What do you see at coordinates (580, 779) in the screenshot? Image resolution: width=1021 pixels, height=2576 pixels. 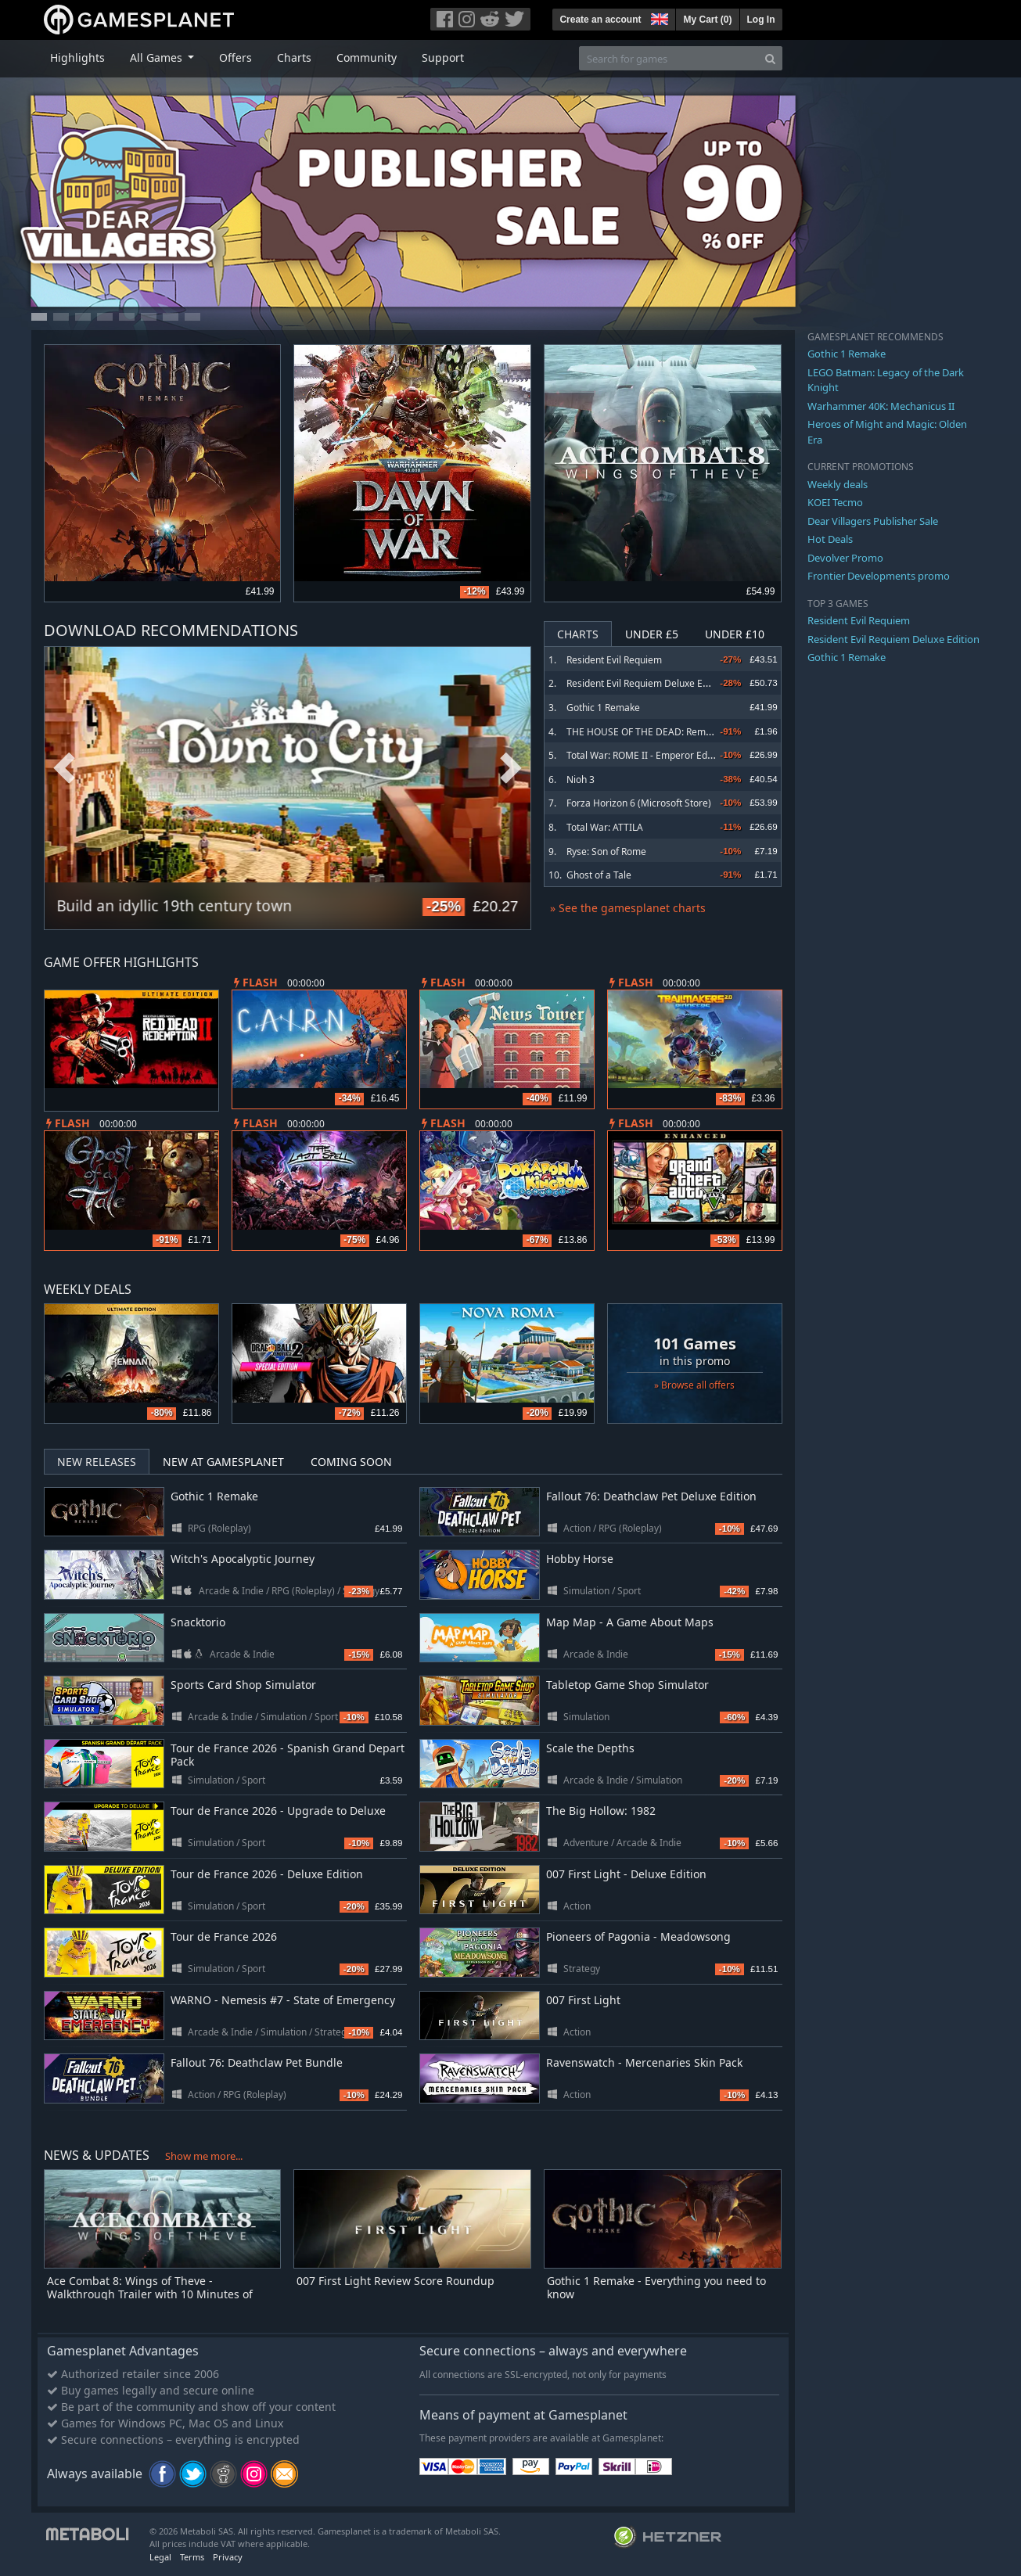 I see `Nioh 3` at bounding box center [580, 779].